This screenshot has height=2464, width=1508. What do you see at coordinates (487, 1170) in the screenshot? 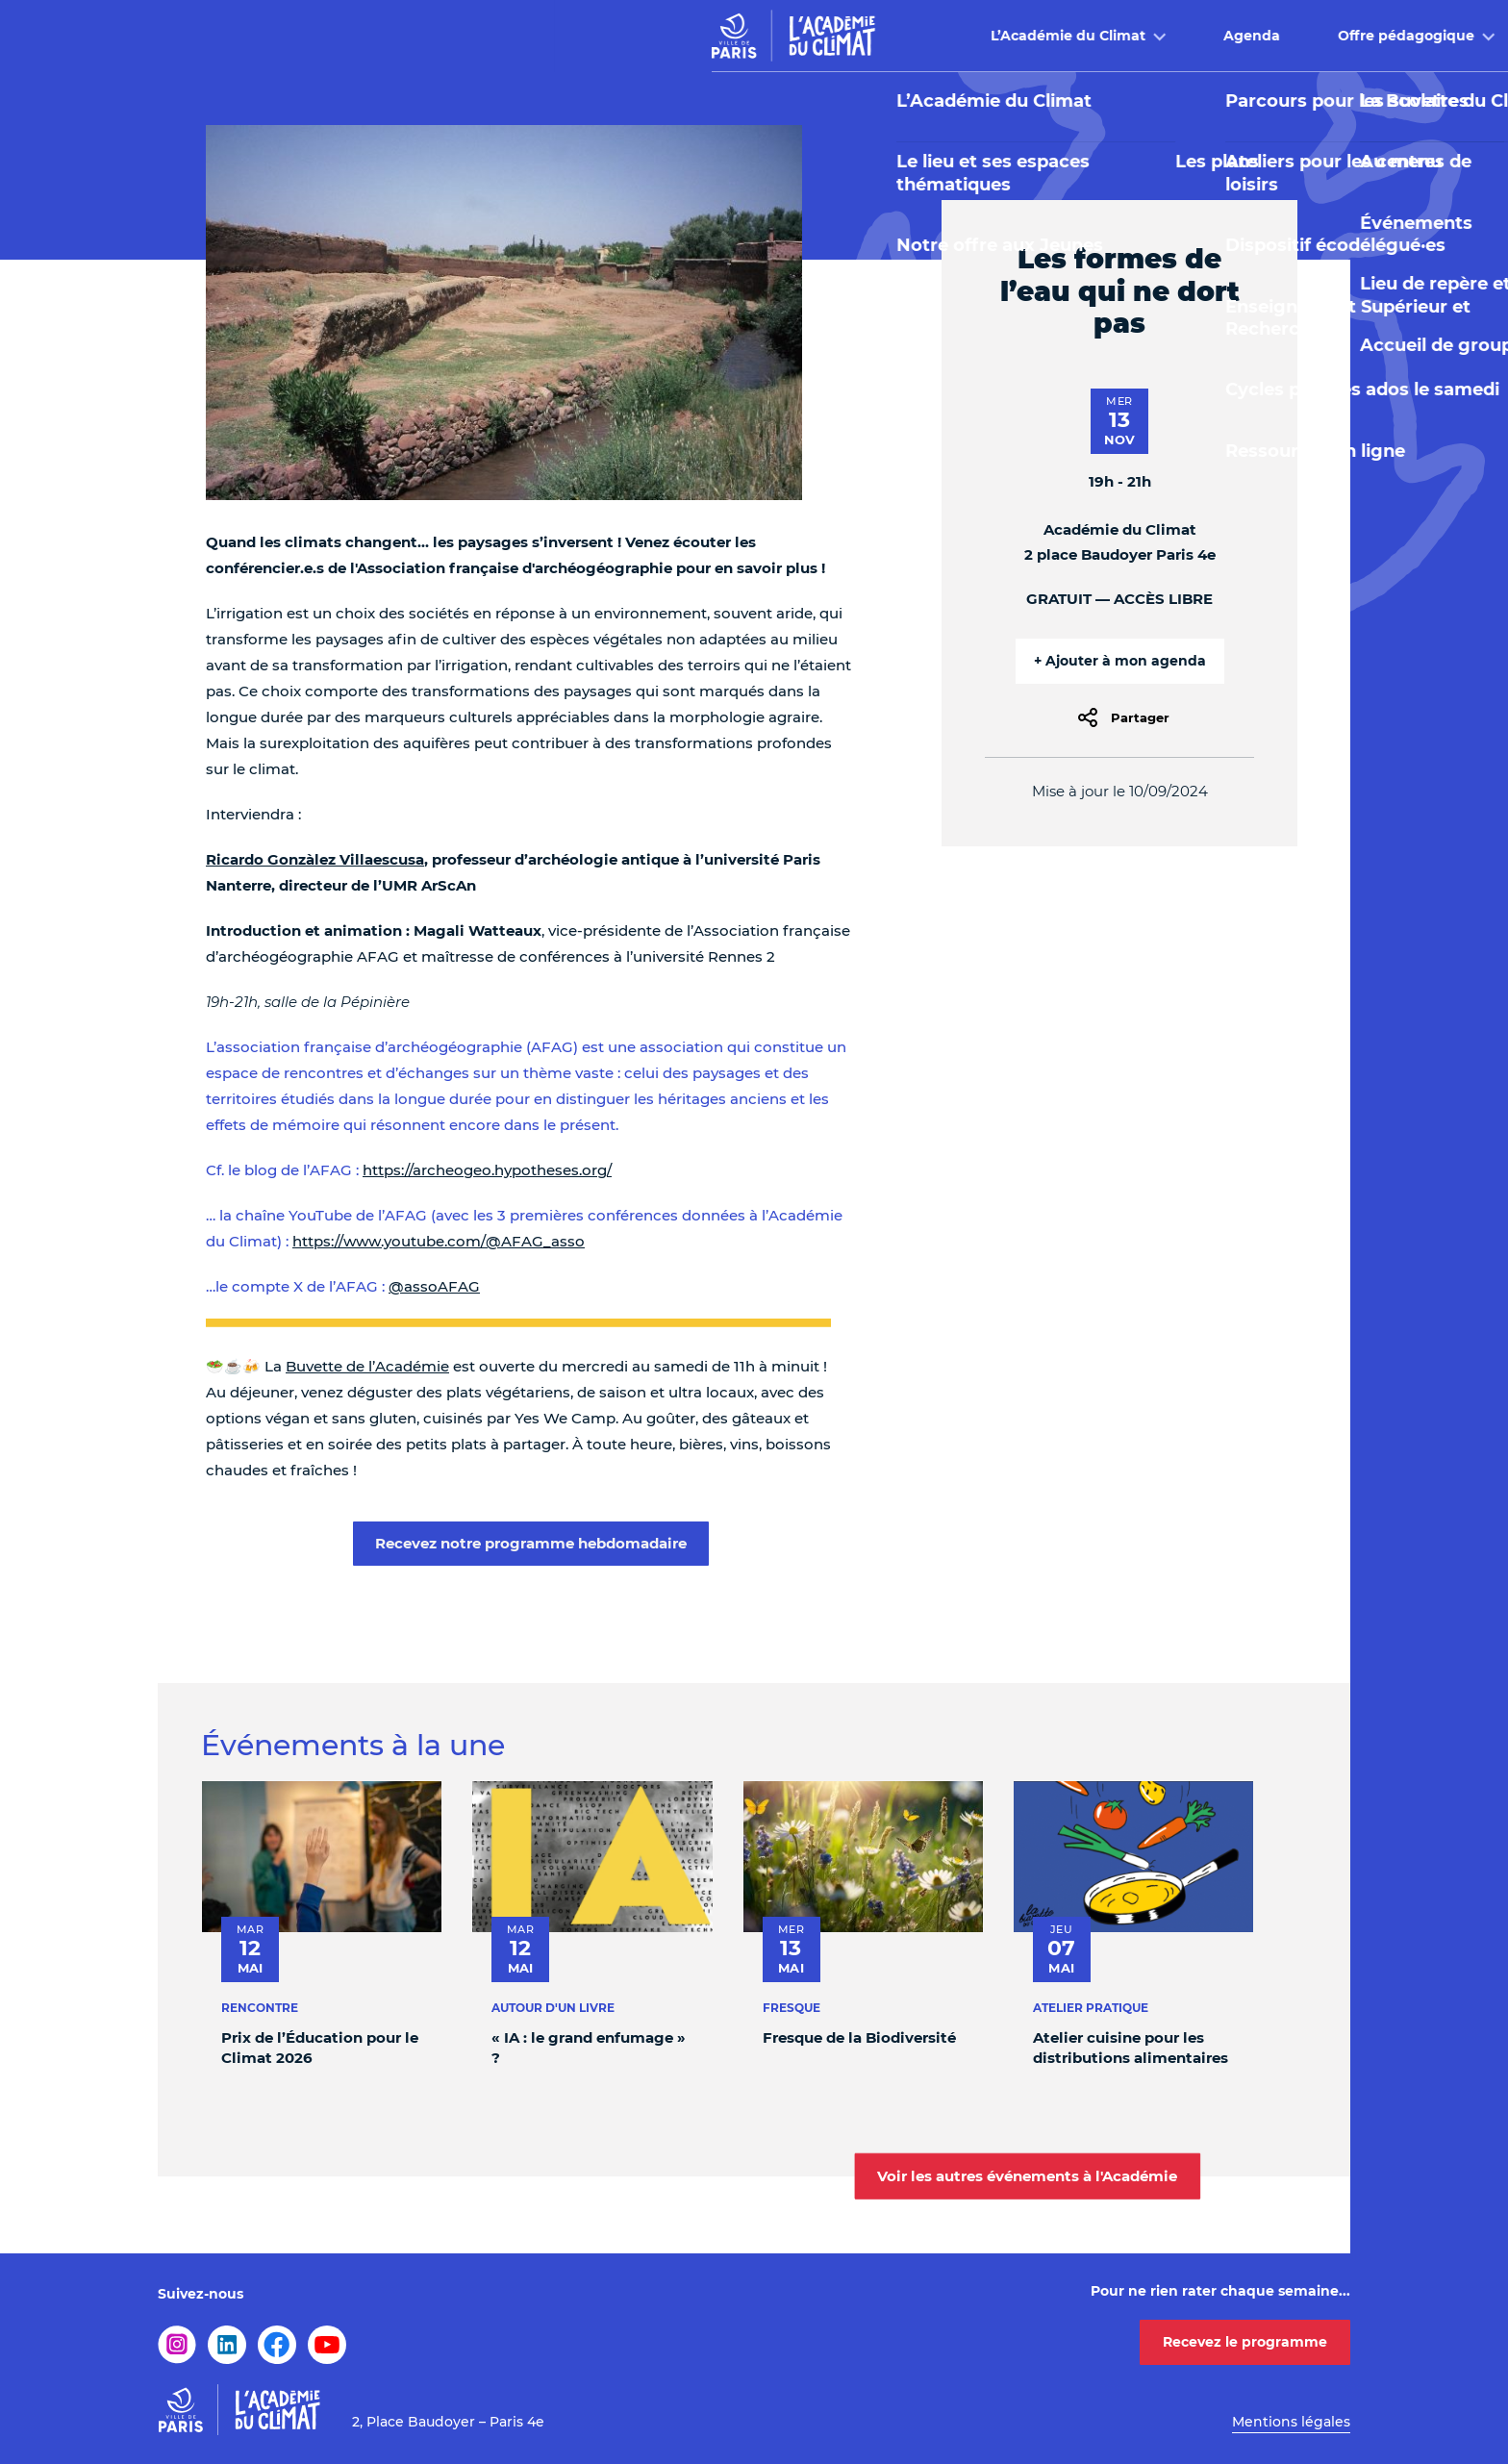
I see `https://archeogeo.hypotheses.org/` at bounding box center [487, 1170].